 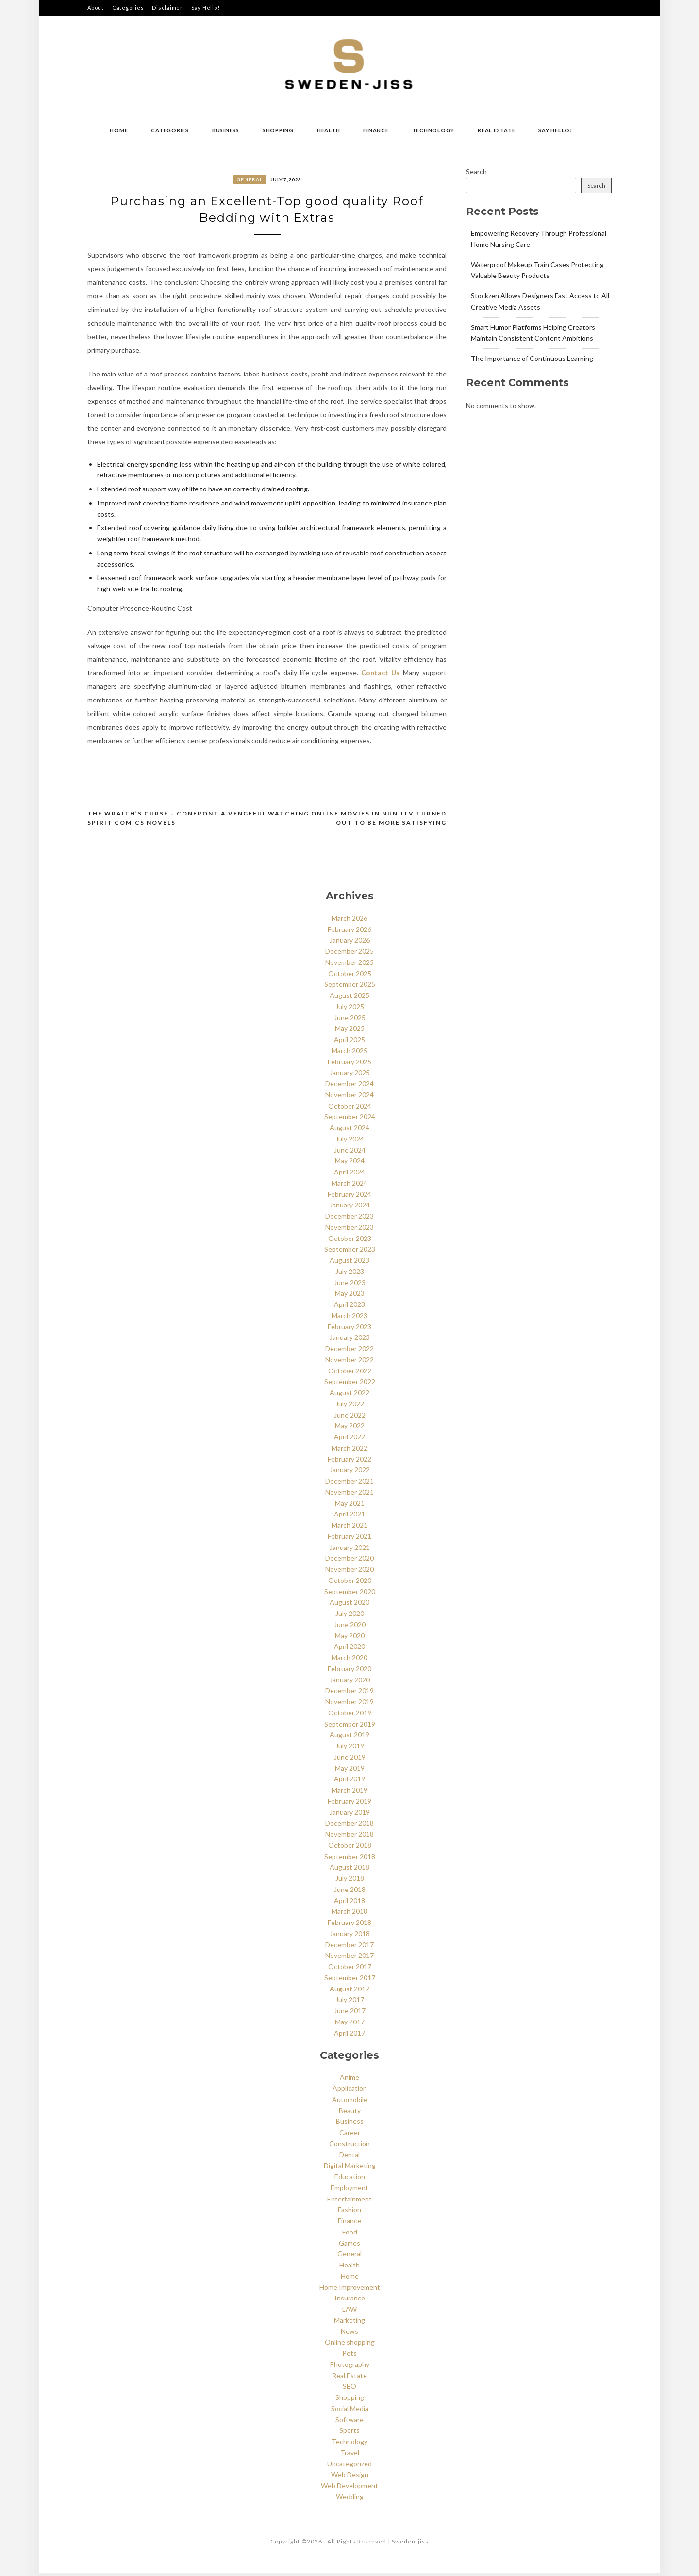 What do you see at coordinates (349, 1352) in the screenshot?
I see `December 2022` at bounding box center [349, 1352].